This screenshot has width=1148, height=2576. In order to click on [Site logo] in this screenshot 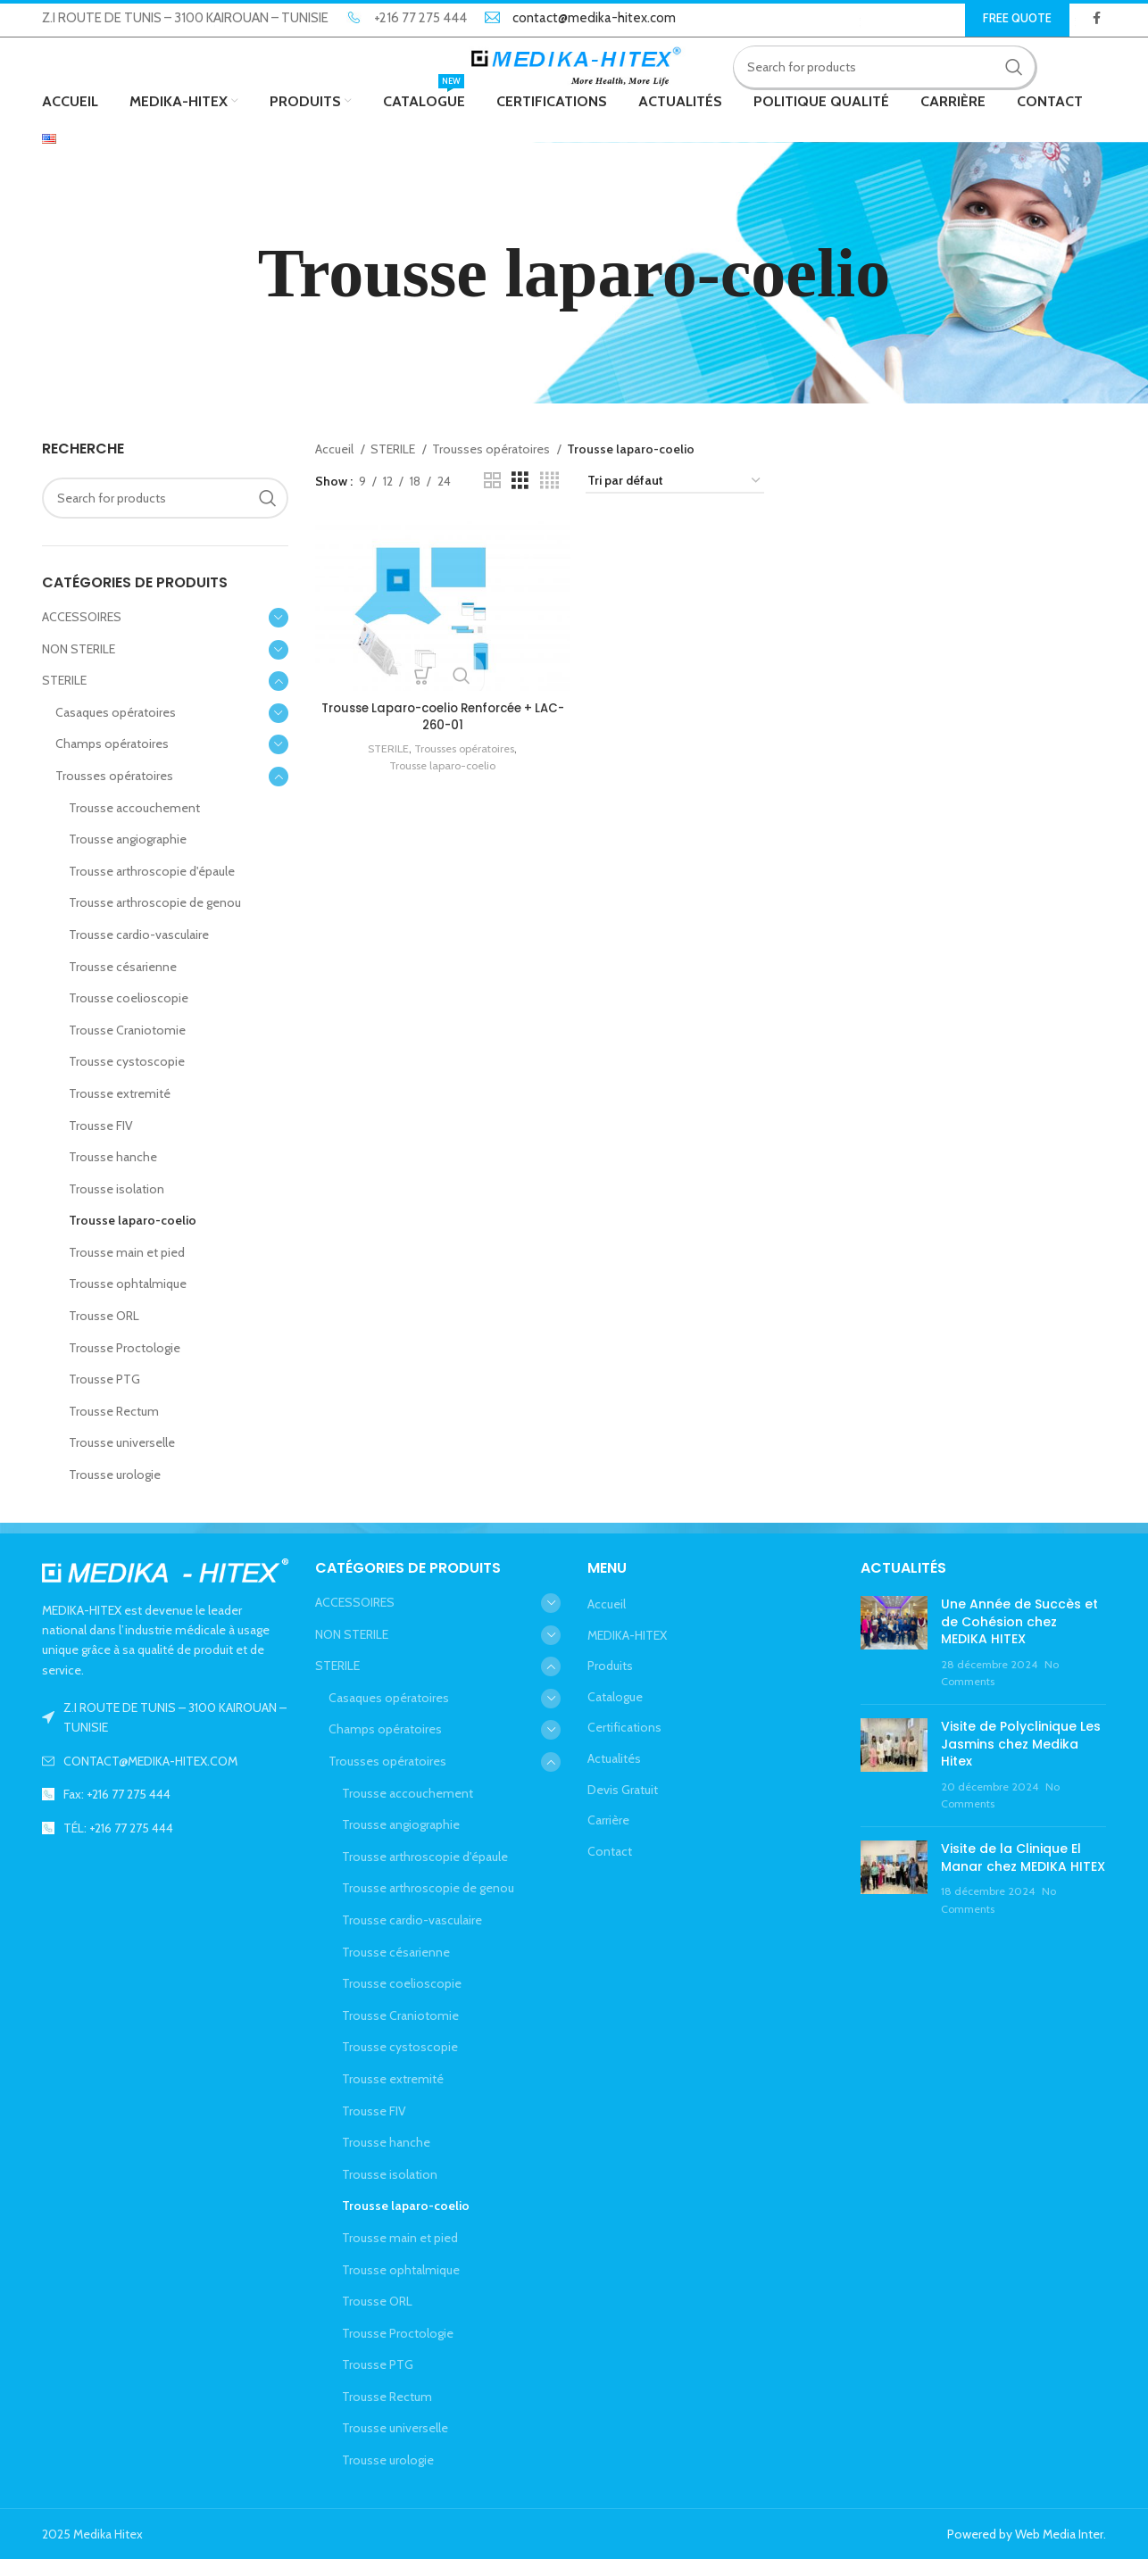, I will do `click(574, 74)`.